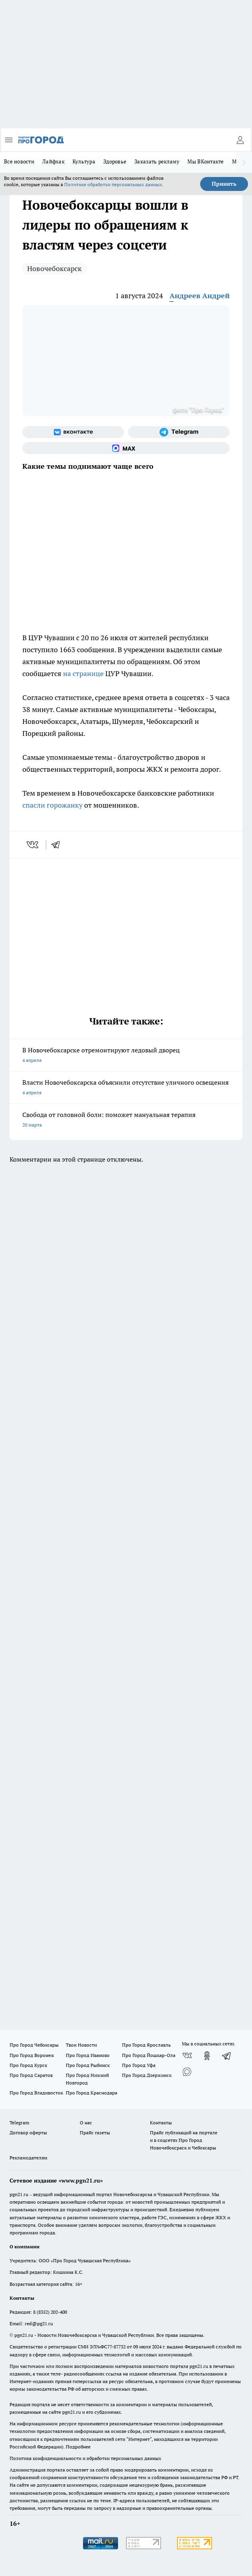 This screenshot has height=2576, width=252. Describe the element at coordinates (39, 2323) in the screenshot. I see `red@pg21.ru` at that location.